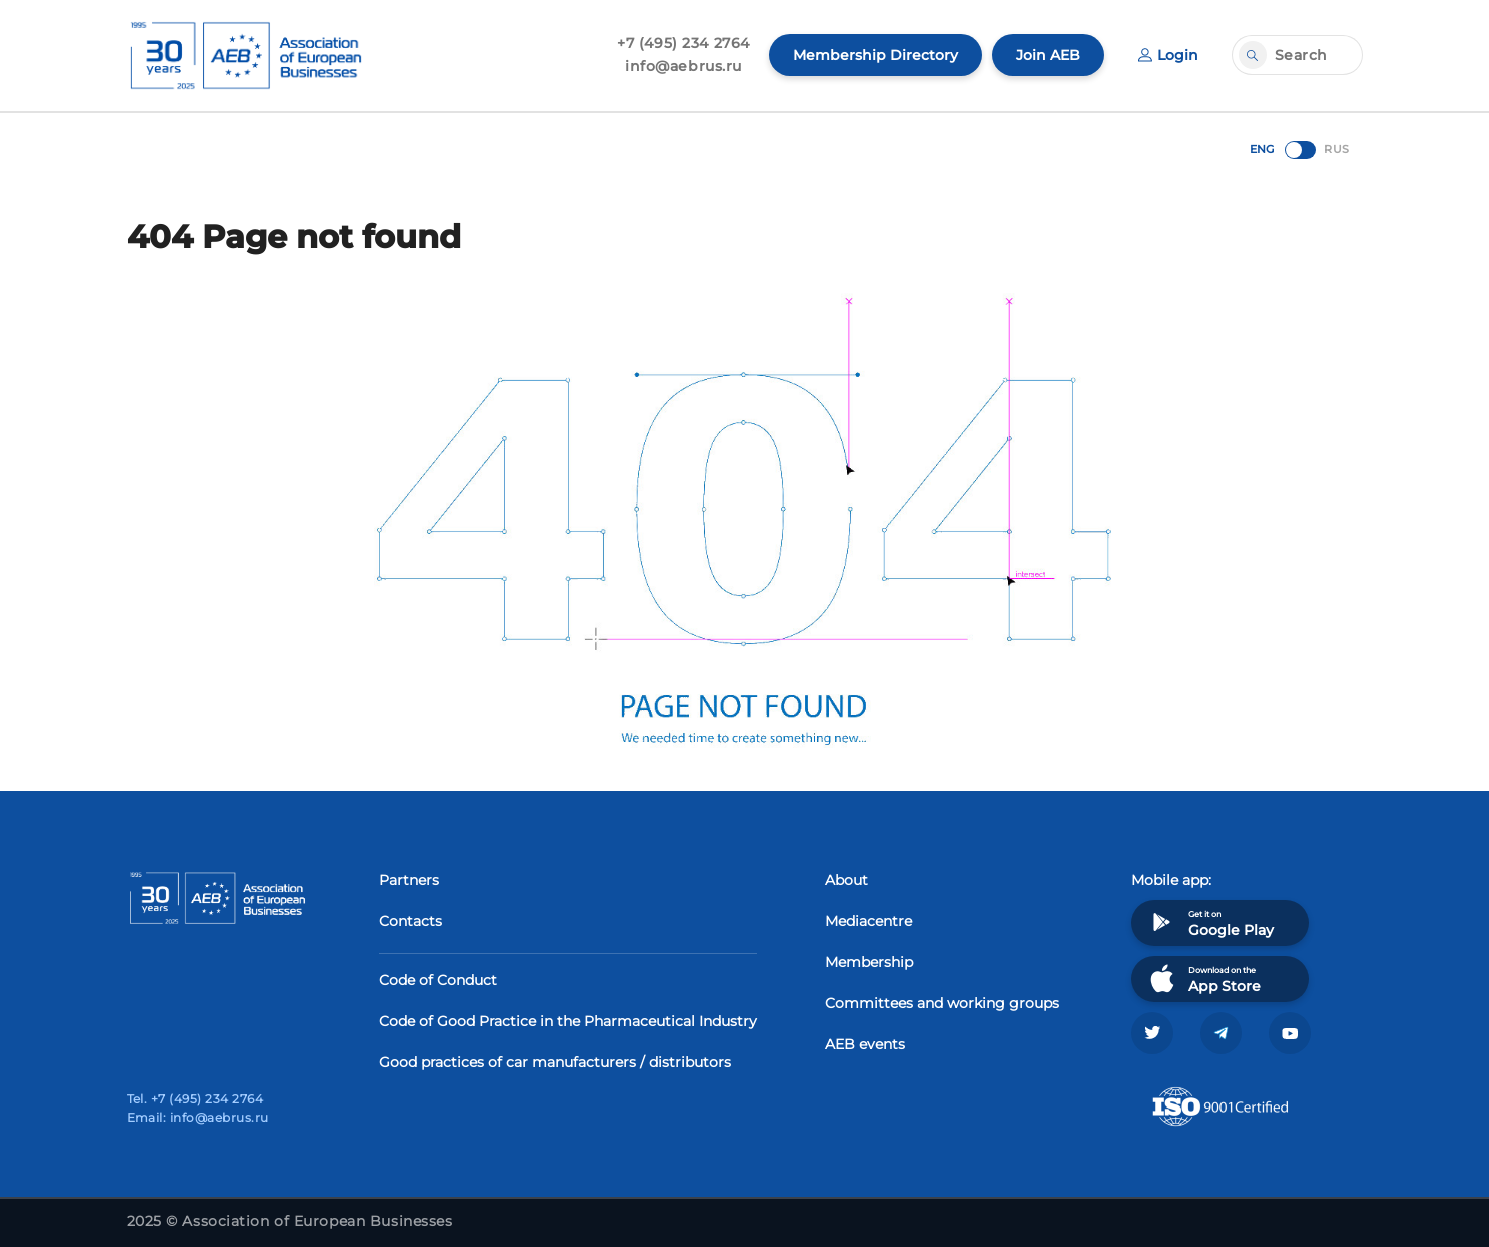 The image size is (1489, 1247). Describe the element at coordinates (195, 1098) in the screenshot. I see `Tel. +7 (495) 234 2764` at that location.